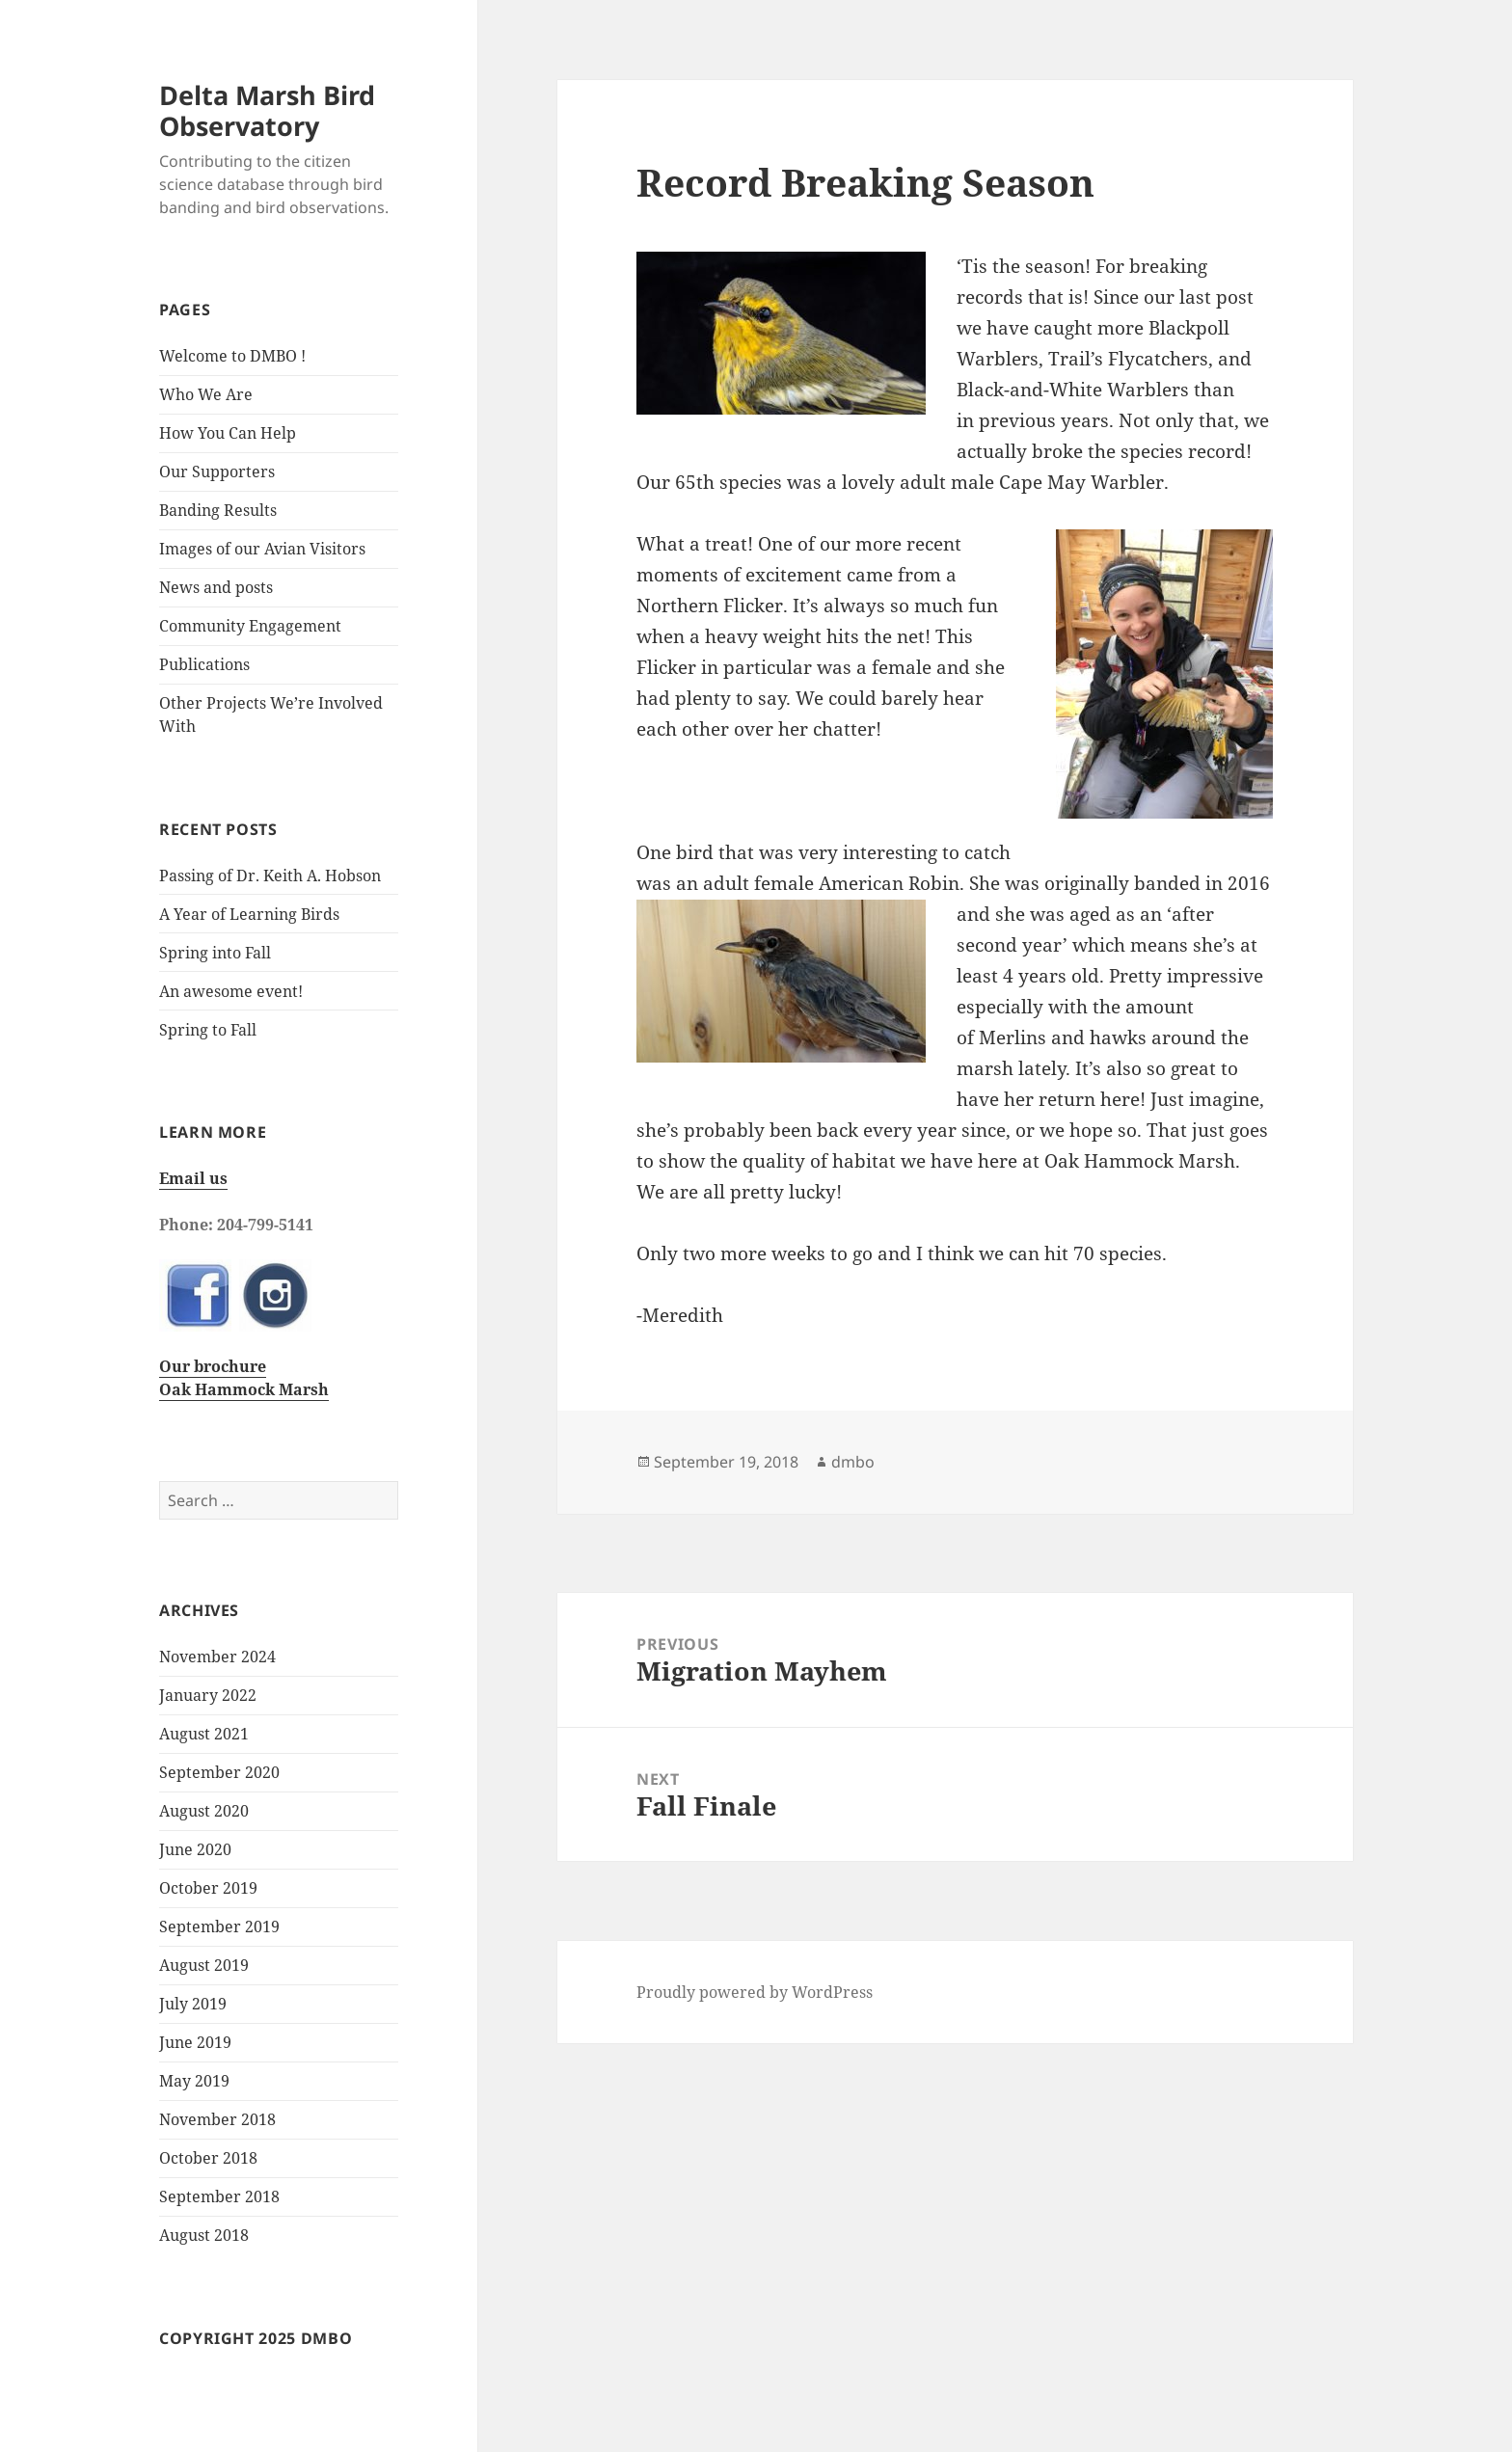 This screenshot has width=1512, height=2452. I want to click on Our Supporters, so click(217, 471).